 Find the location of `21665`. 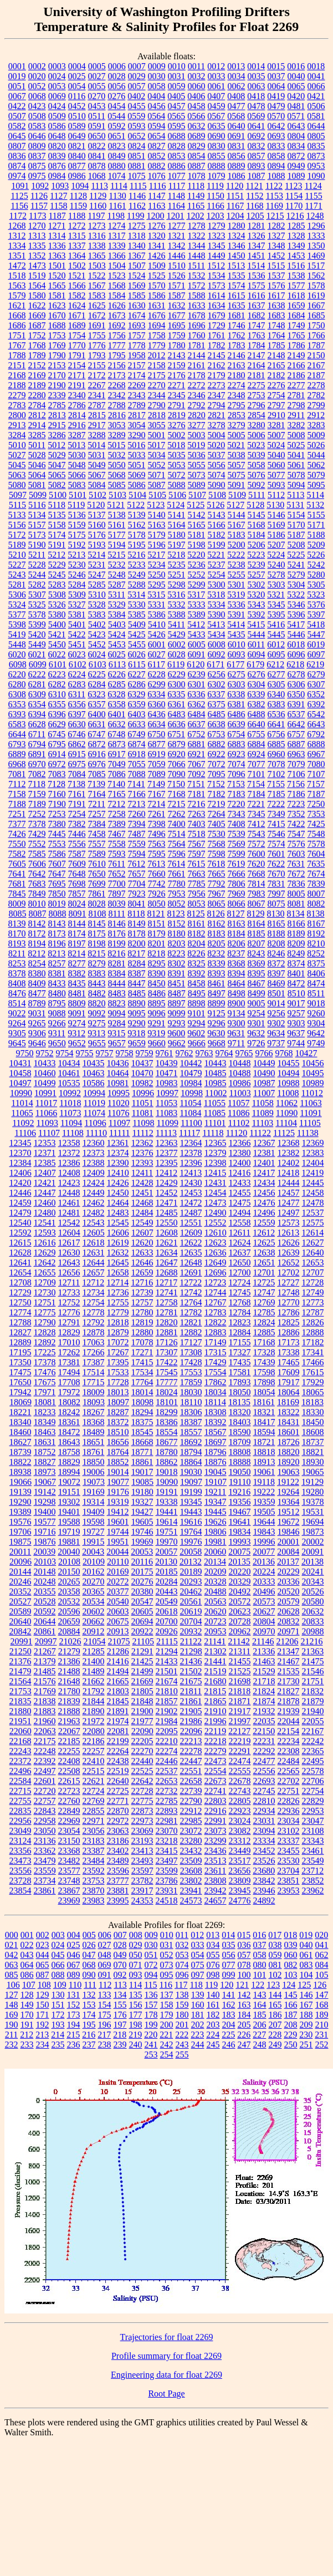

21665 is located at coordinates (118, 1681).